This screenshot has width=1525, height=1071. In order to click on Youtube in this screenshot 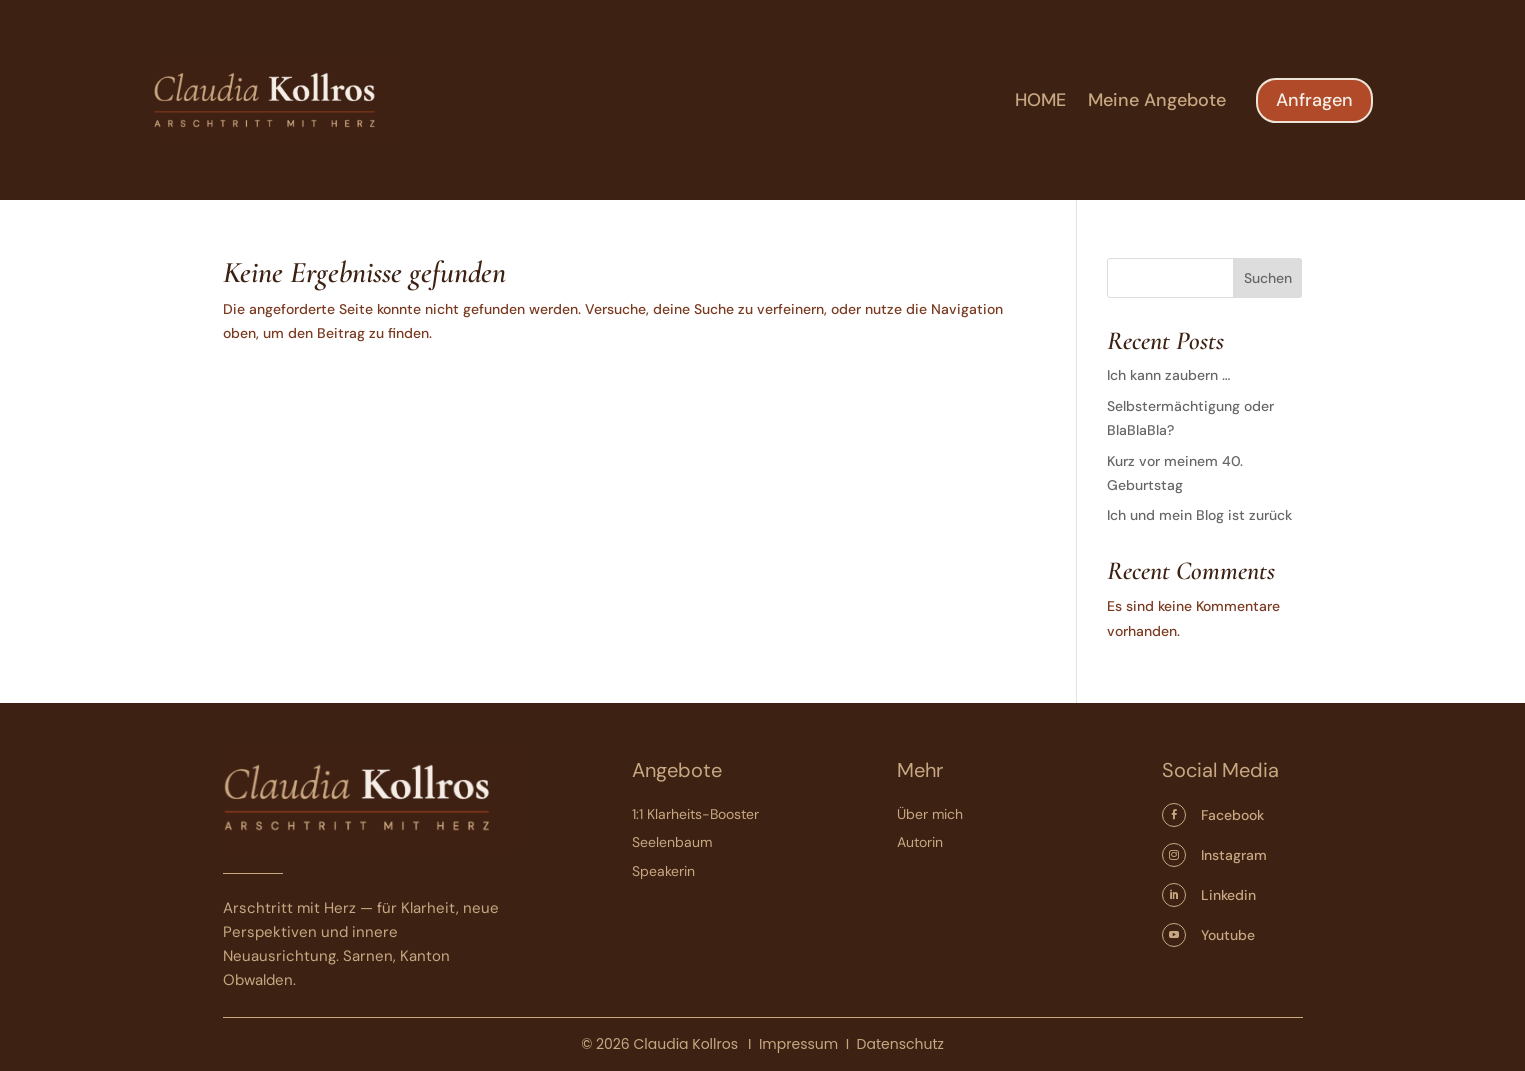, I will do `click(1228, 935)`.